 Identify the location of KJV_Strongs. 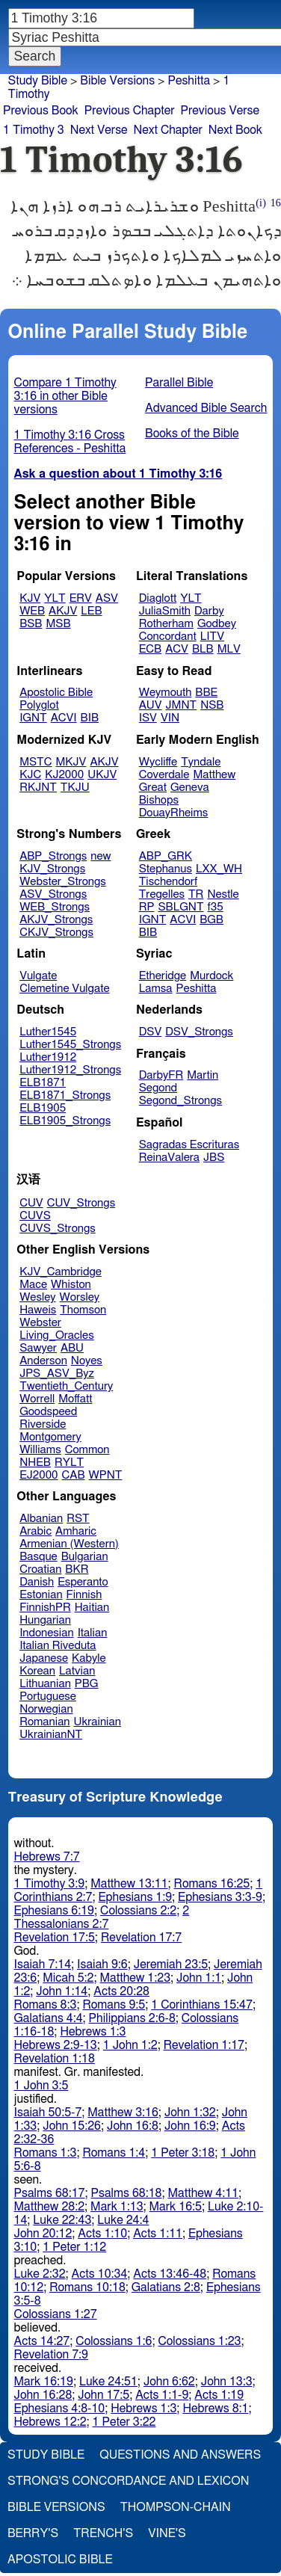
(52, 869).